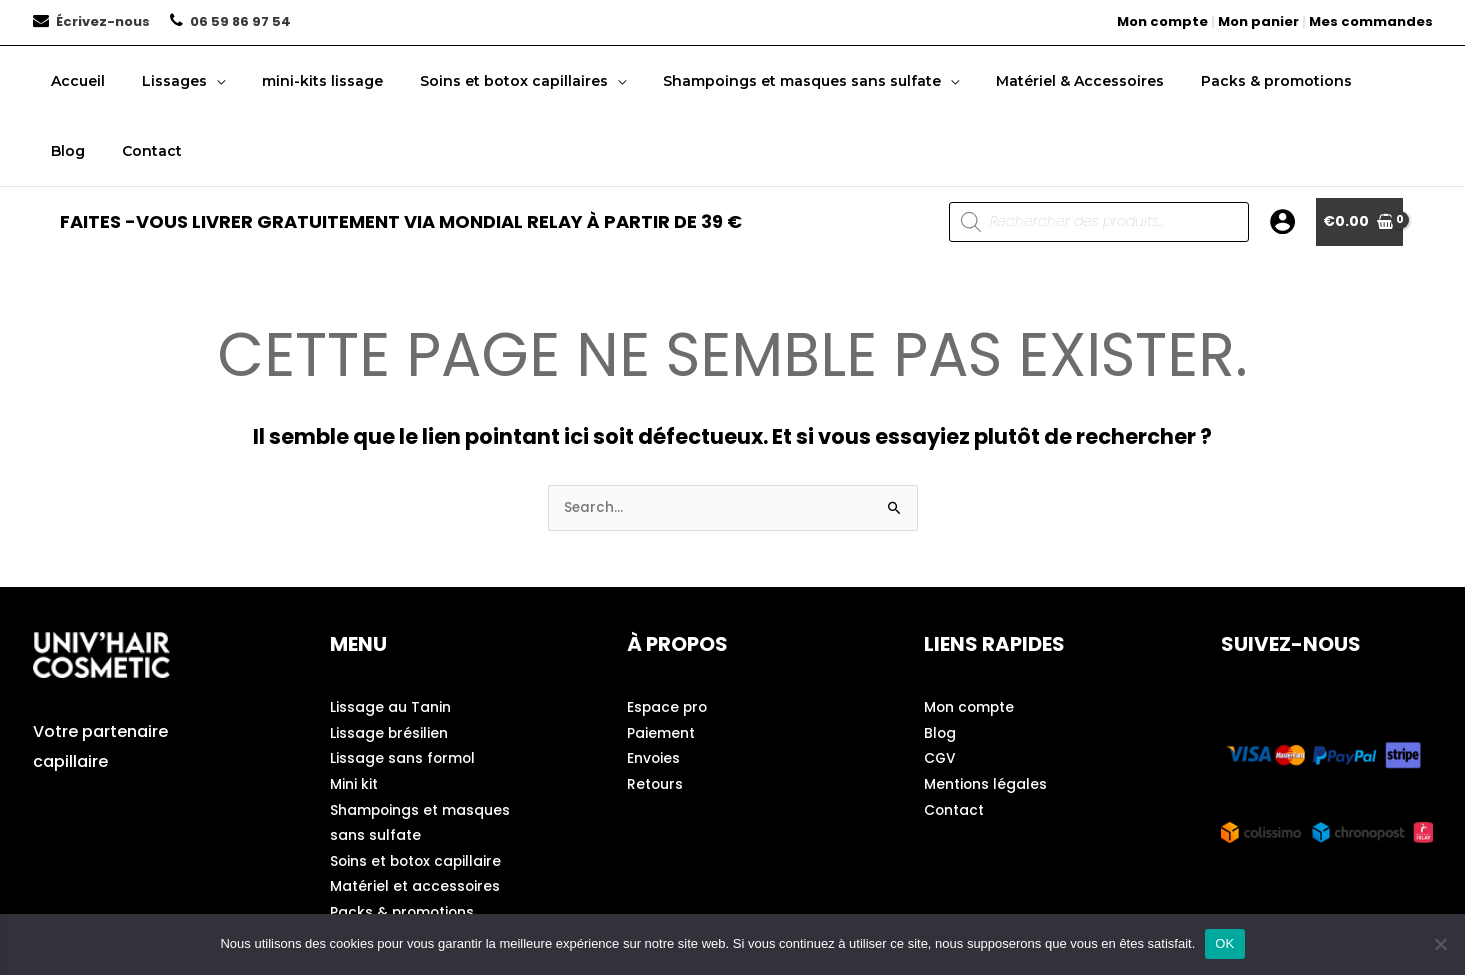 The image size is (1465, 975). Describe the element at coordinates (1224, 943) in the screenshot. I see `OK` at that location.